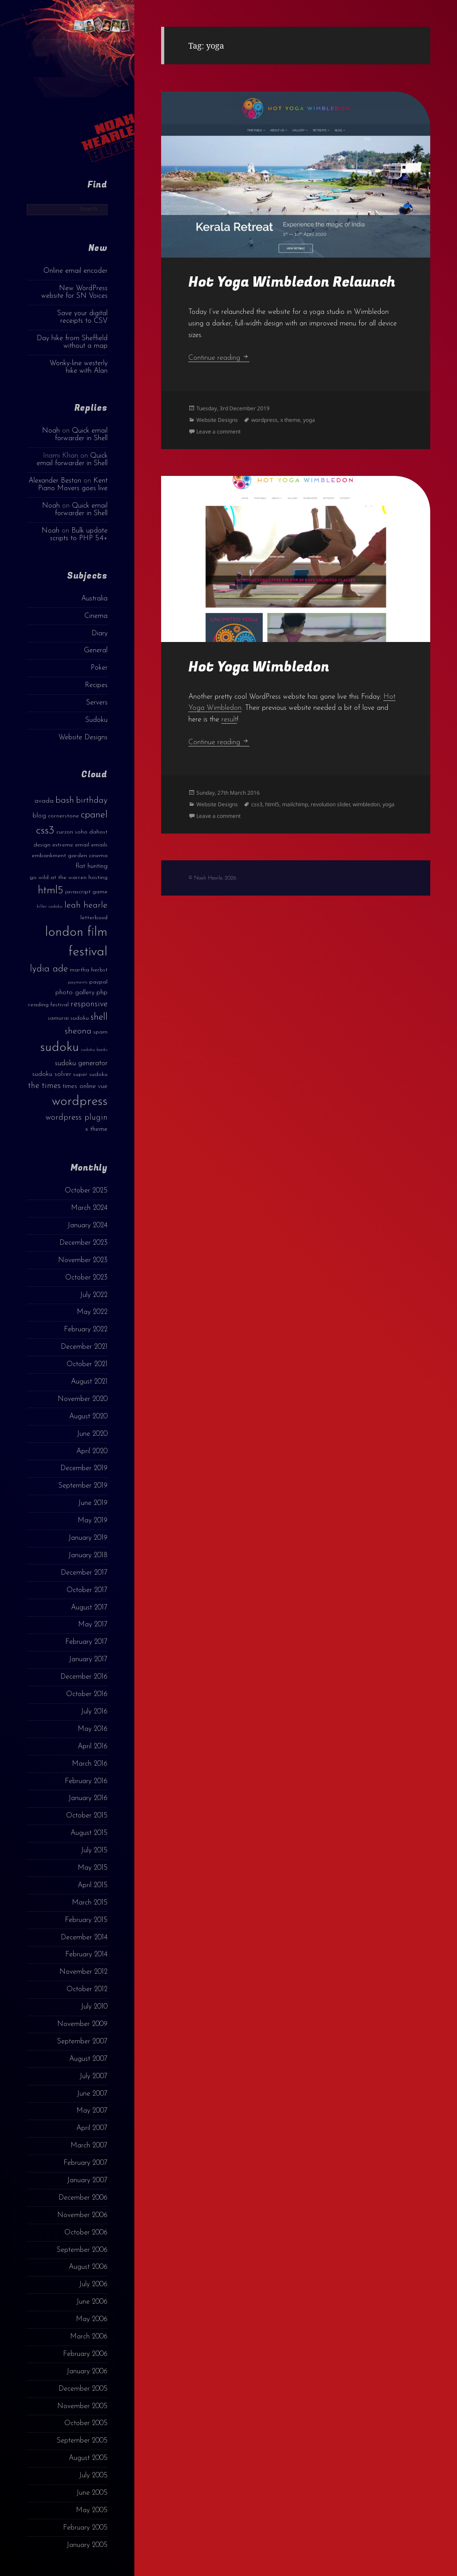 This screenshot has height=2576, width=457. I want to click on October 2016, so click(87, 1694).